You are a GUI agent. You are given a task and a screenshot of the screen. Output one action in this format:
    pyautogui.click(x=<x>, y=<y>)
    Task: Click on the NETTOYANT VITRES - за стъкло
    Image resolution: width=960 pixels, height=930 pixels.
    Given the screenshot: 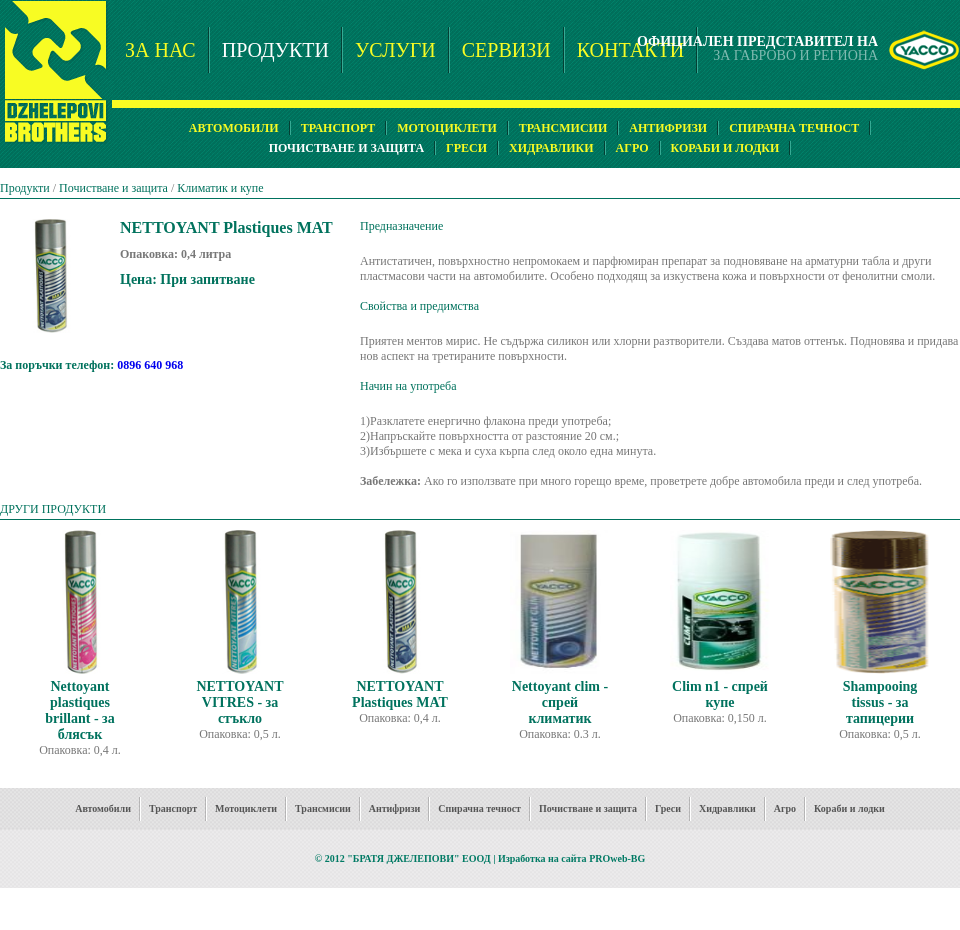 What is the action you would take?
    pyautogui.click(x=239, y=702)
    